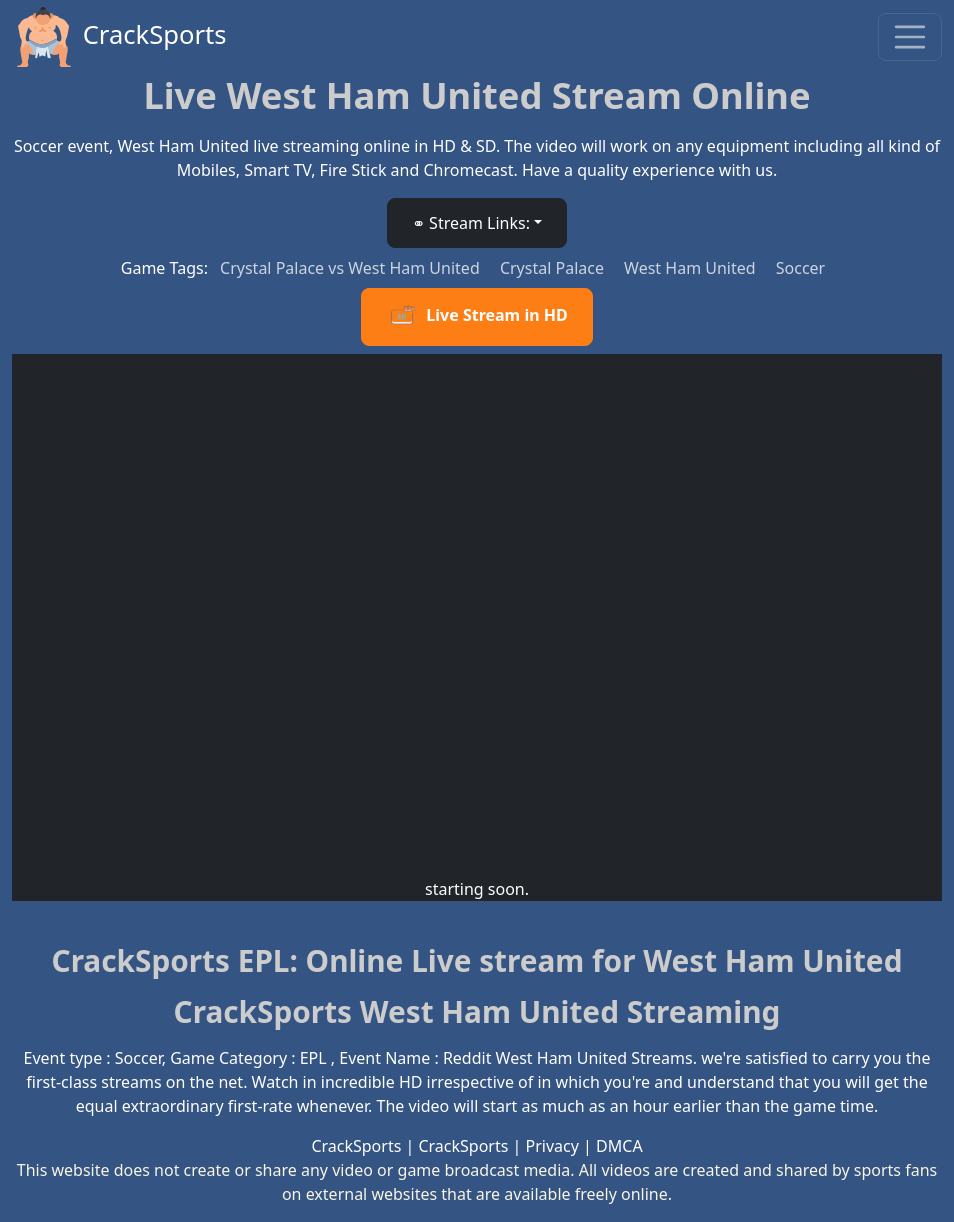  Describe the element at coordinates (800, 268) in the screenshot. I see `Soccer` at that location.